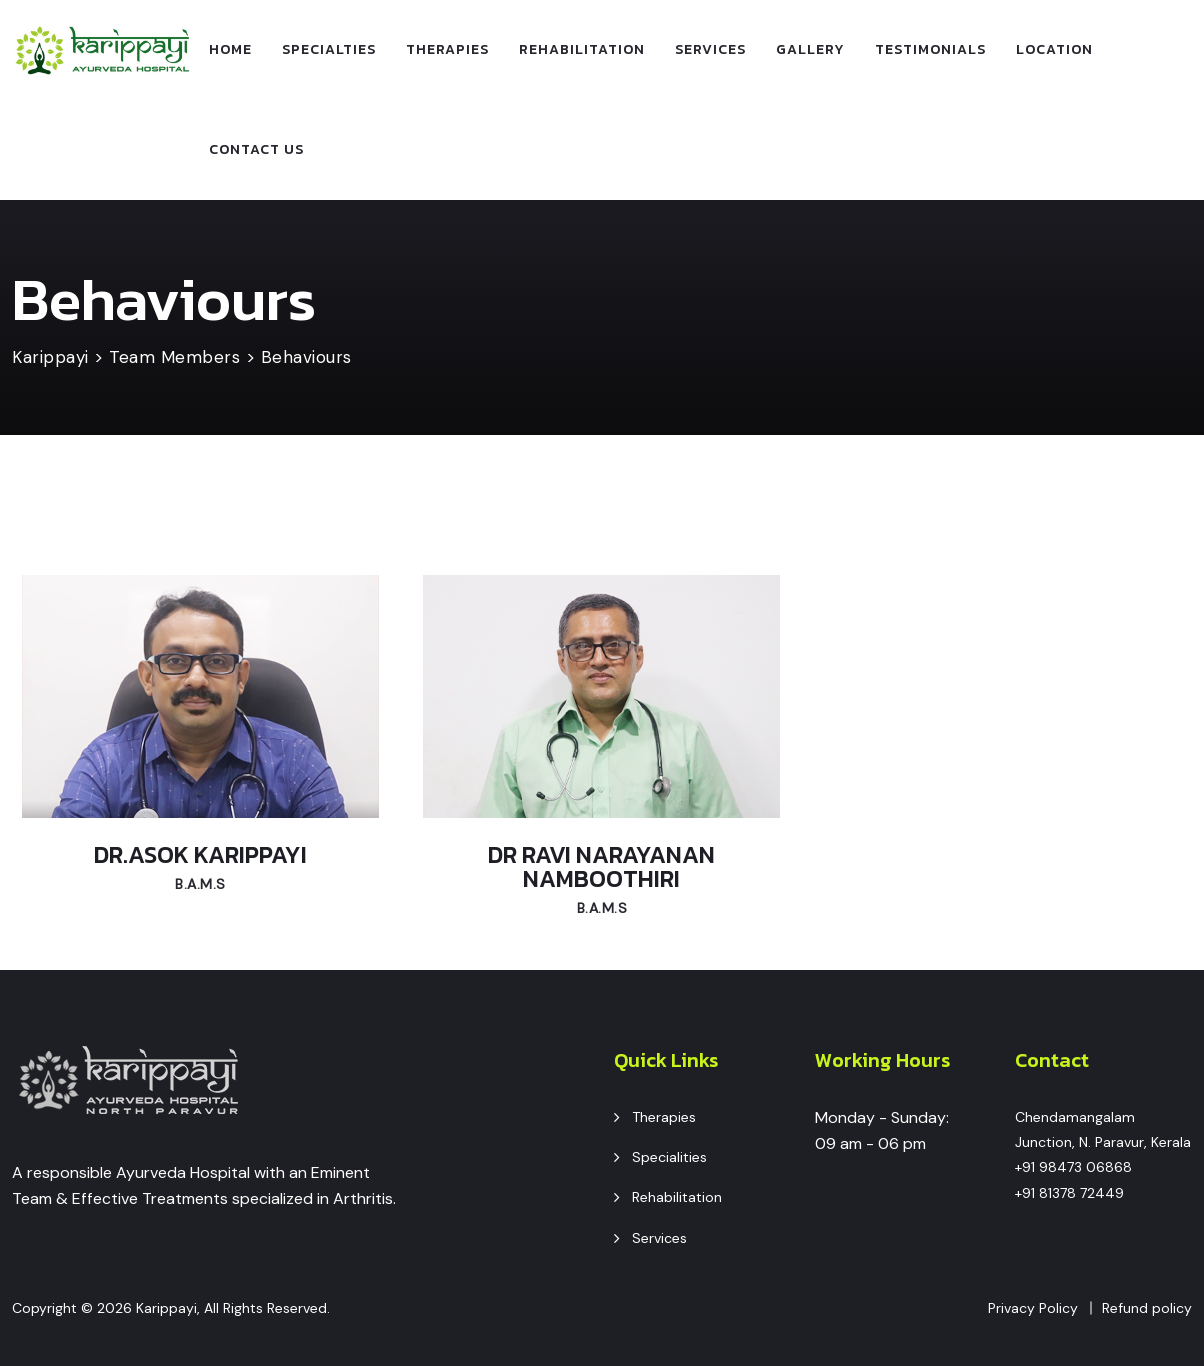  Describe the element at coordinates (447, 49) in the screenshot. I see `Therapies` at that location.